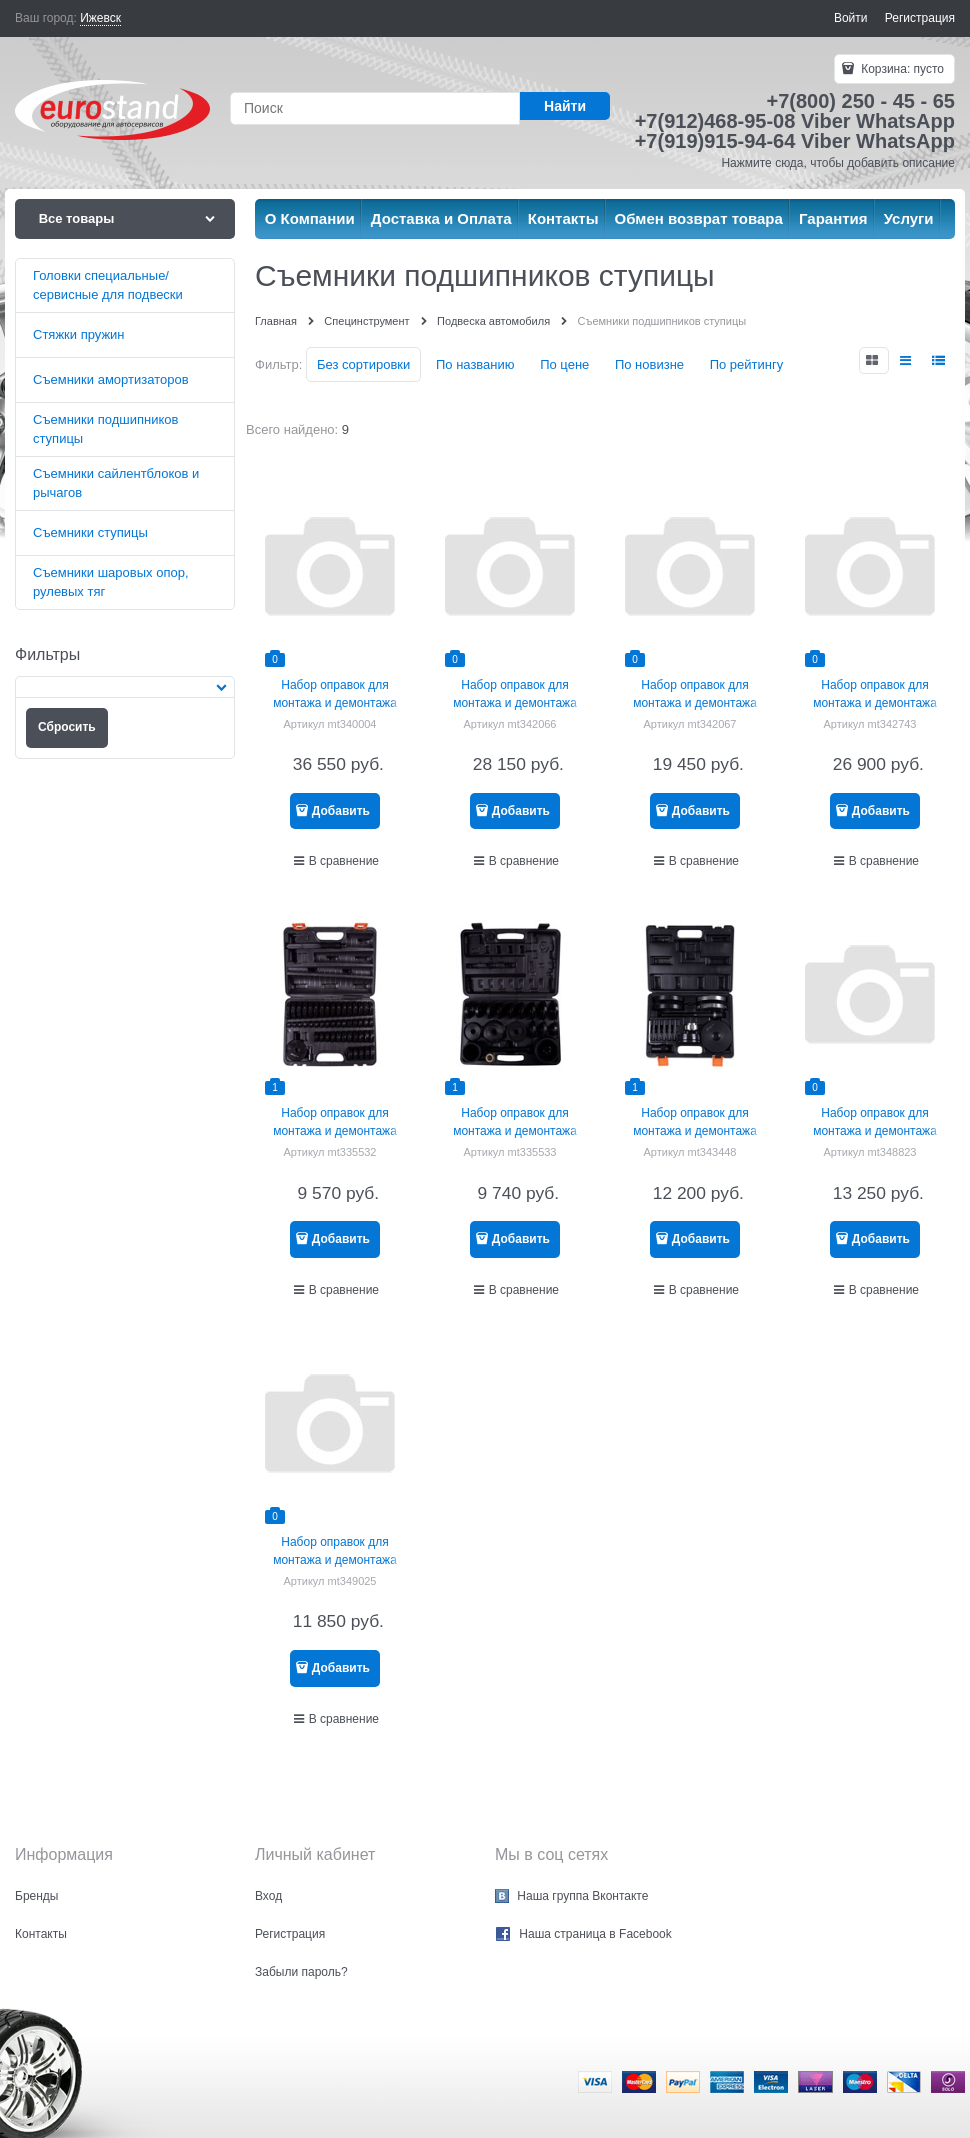 This screenshot has height=2138, width=970. What do you see at coordinates (920, 18) in the screenshot?
I see `Регистрация` at bounding box center [920, 18].